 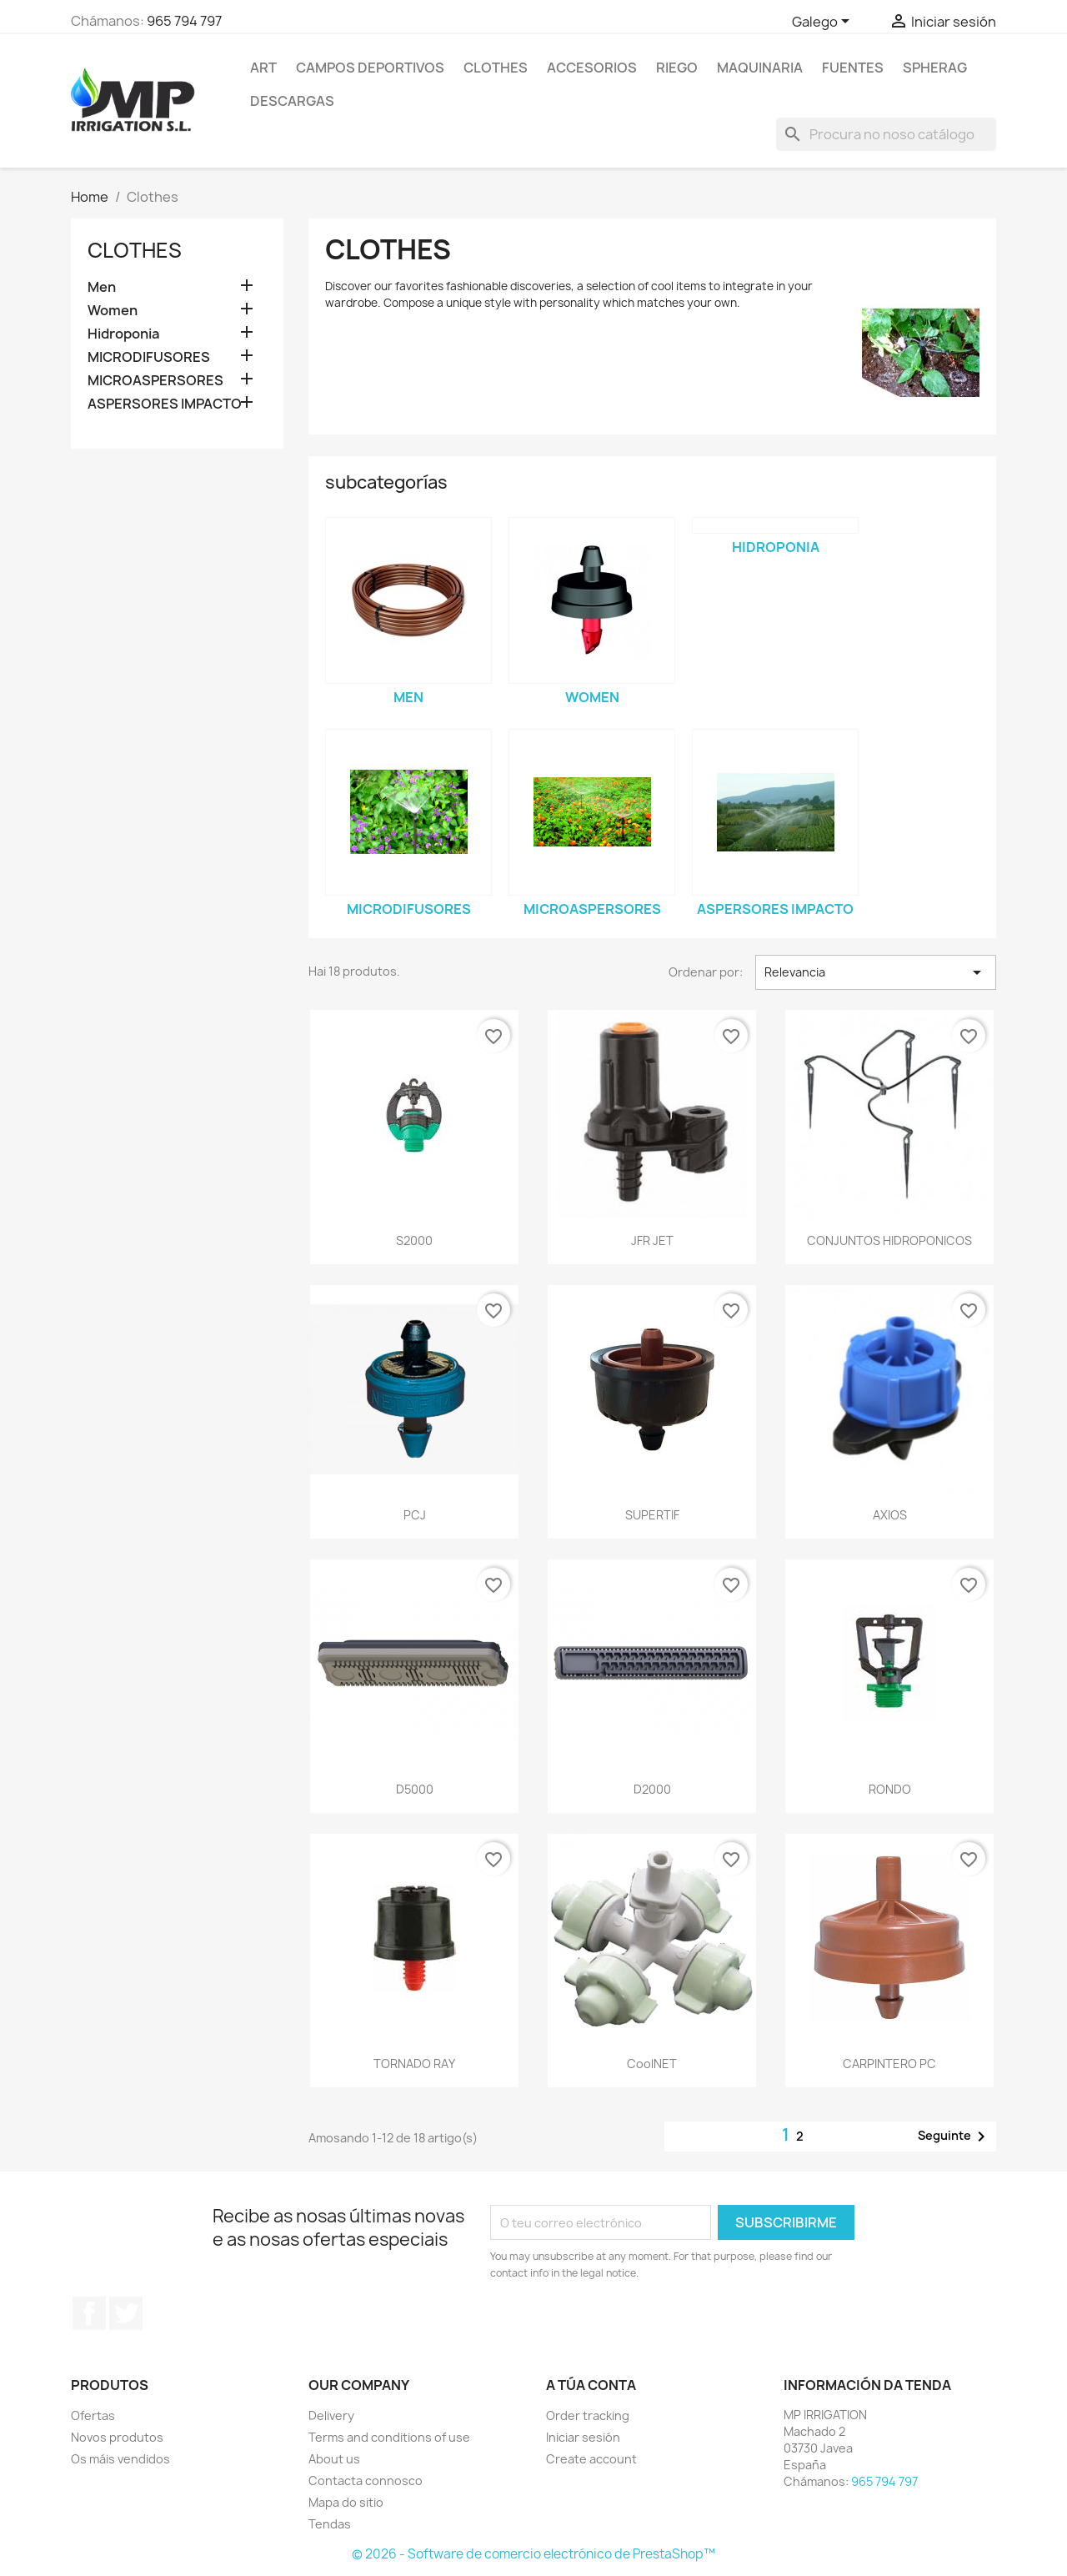 I want to click on Create account, so click(x=591, y=2459).